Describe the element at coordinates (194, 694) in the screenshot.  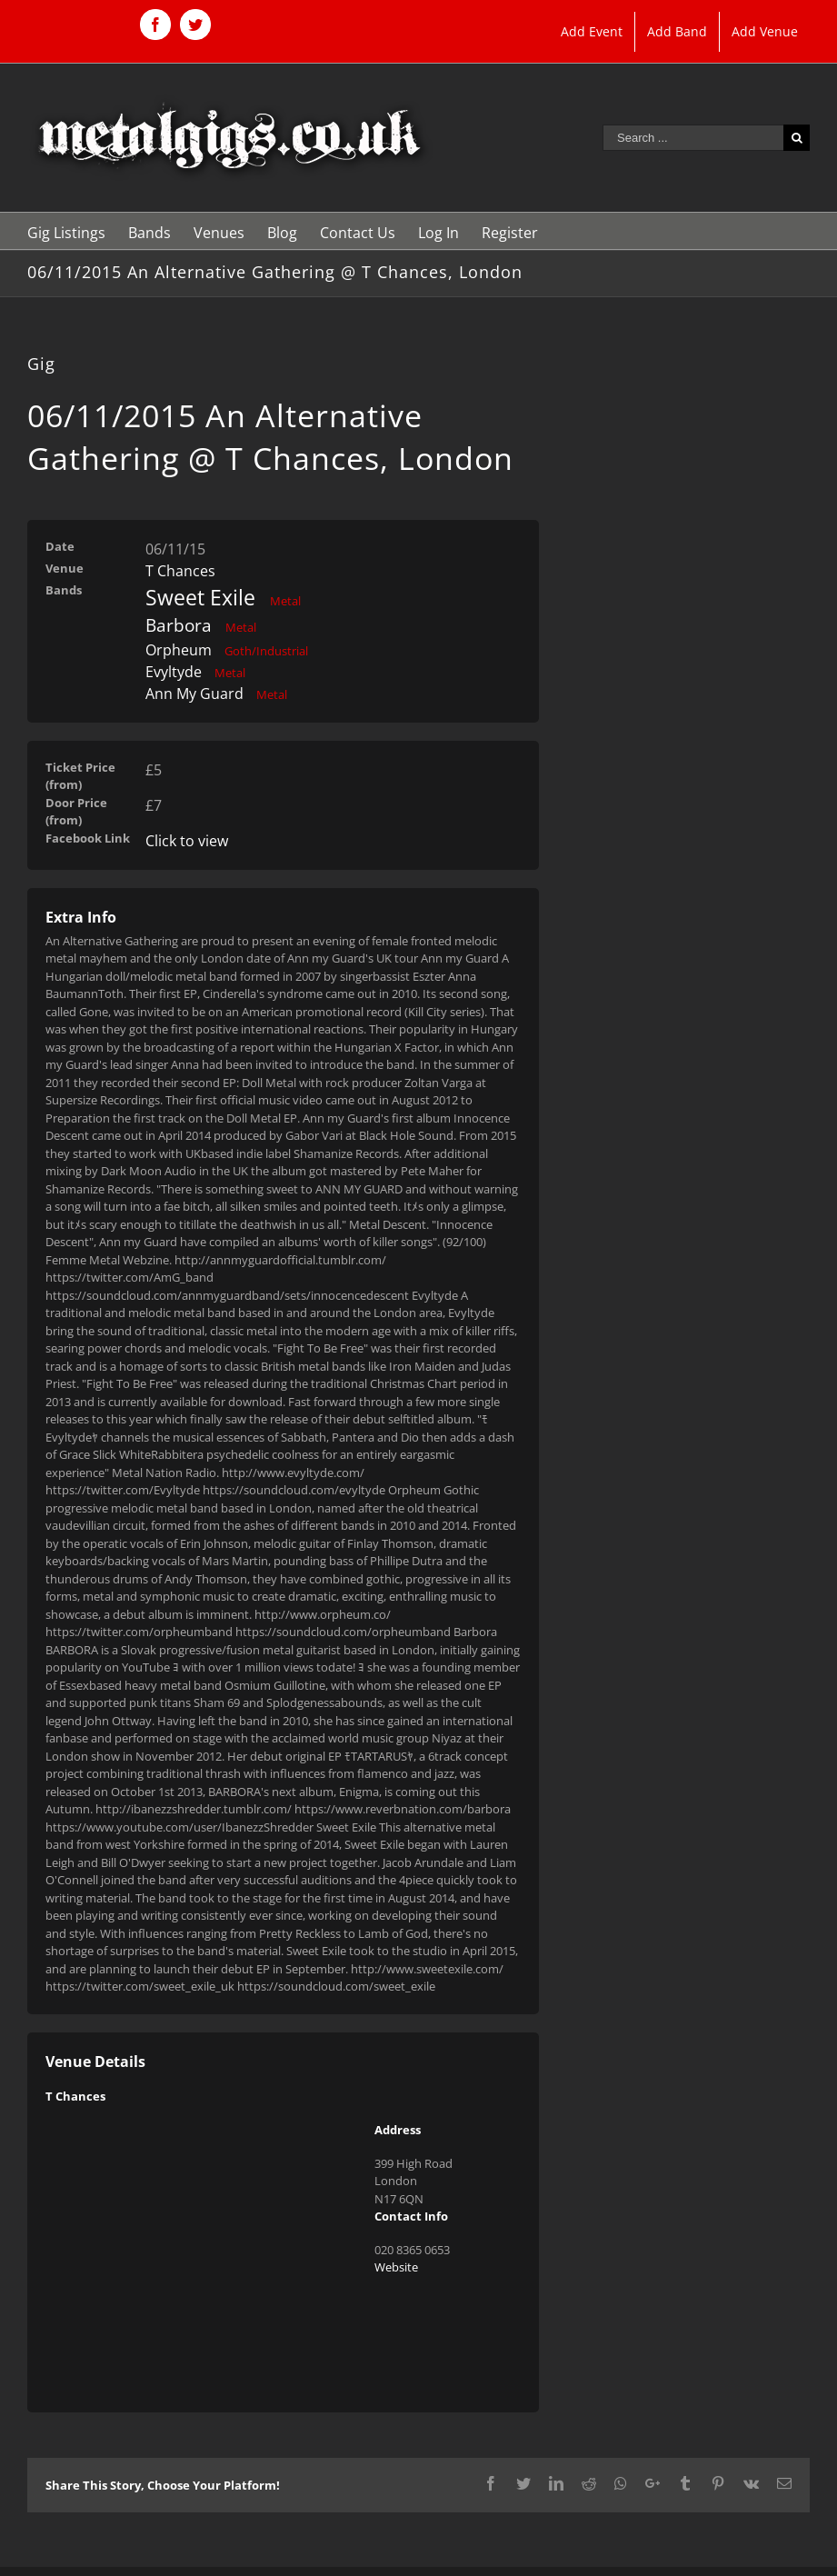
I see `Ann My Guard` at that location.